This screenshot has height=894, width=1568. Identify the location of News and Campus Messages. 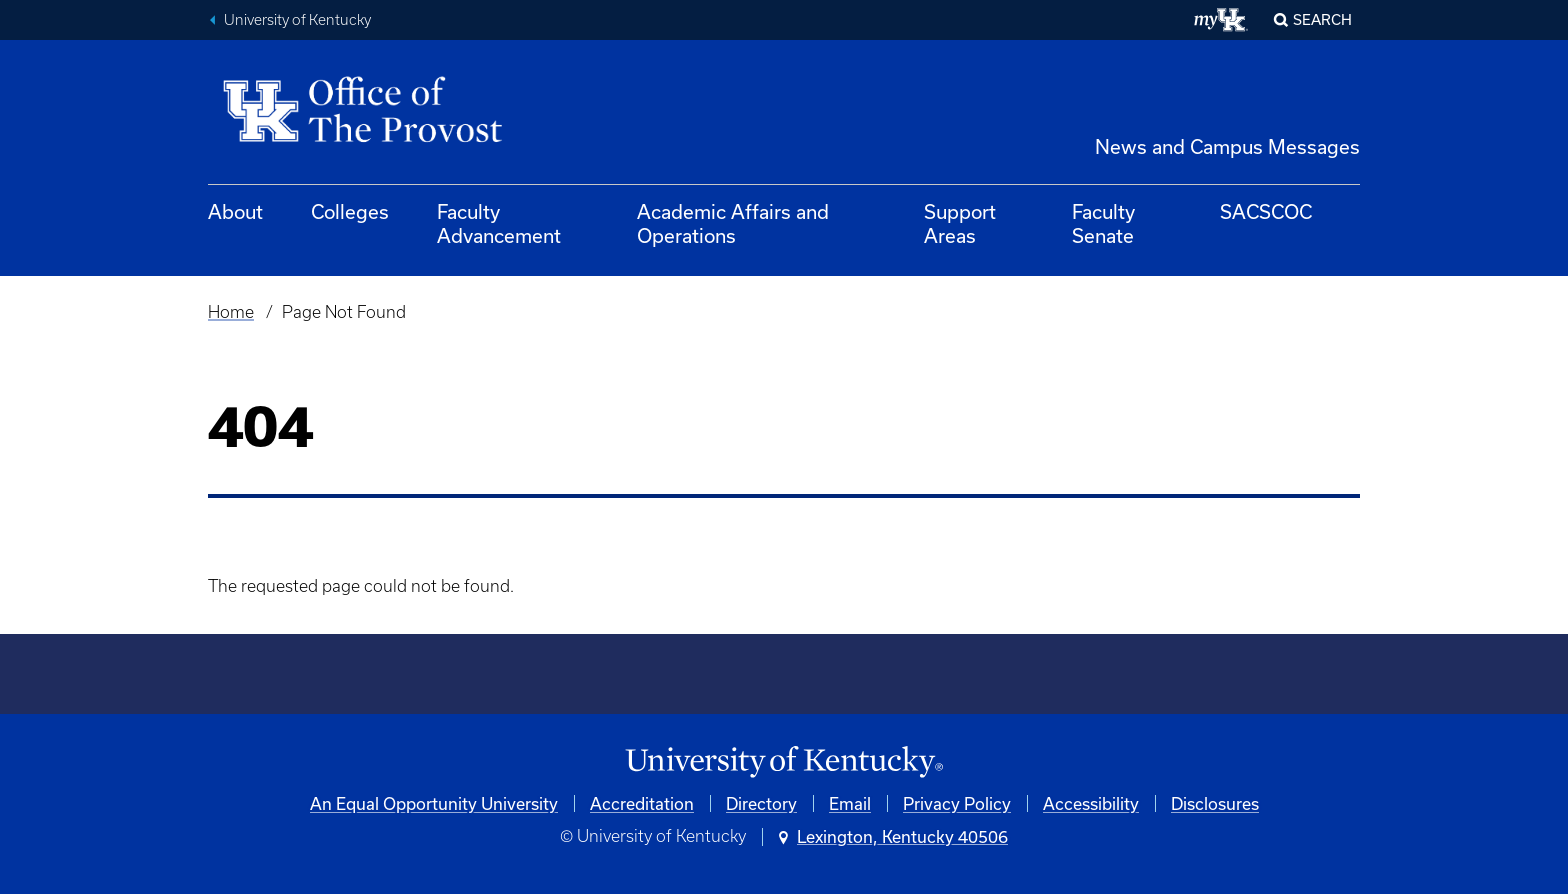
(1227, 146).